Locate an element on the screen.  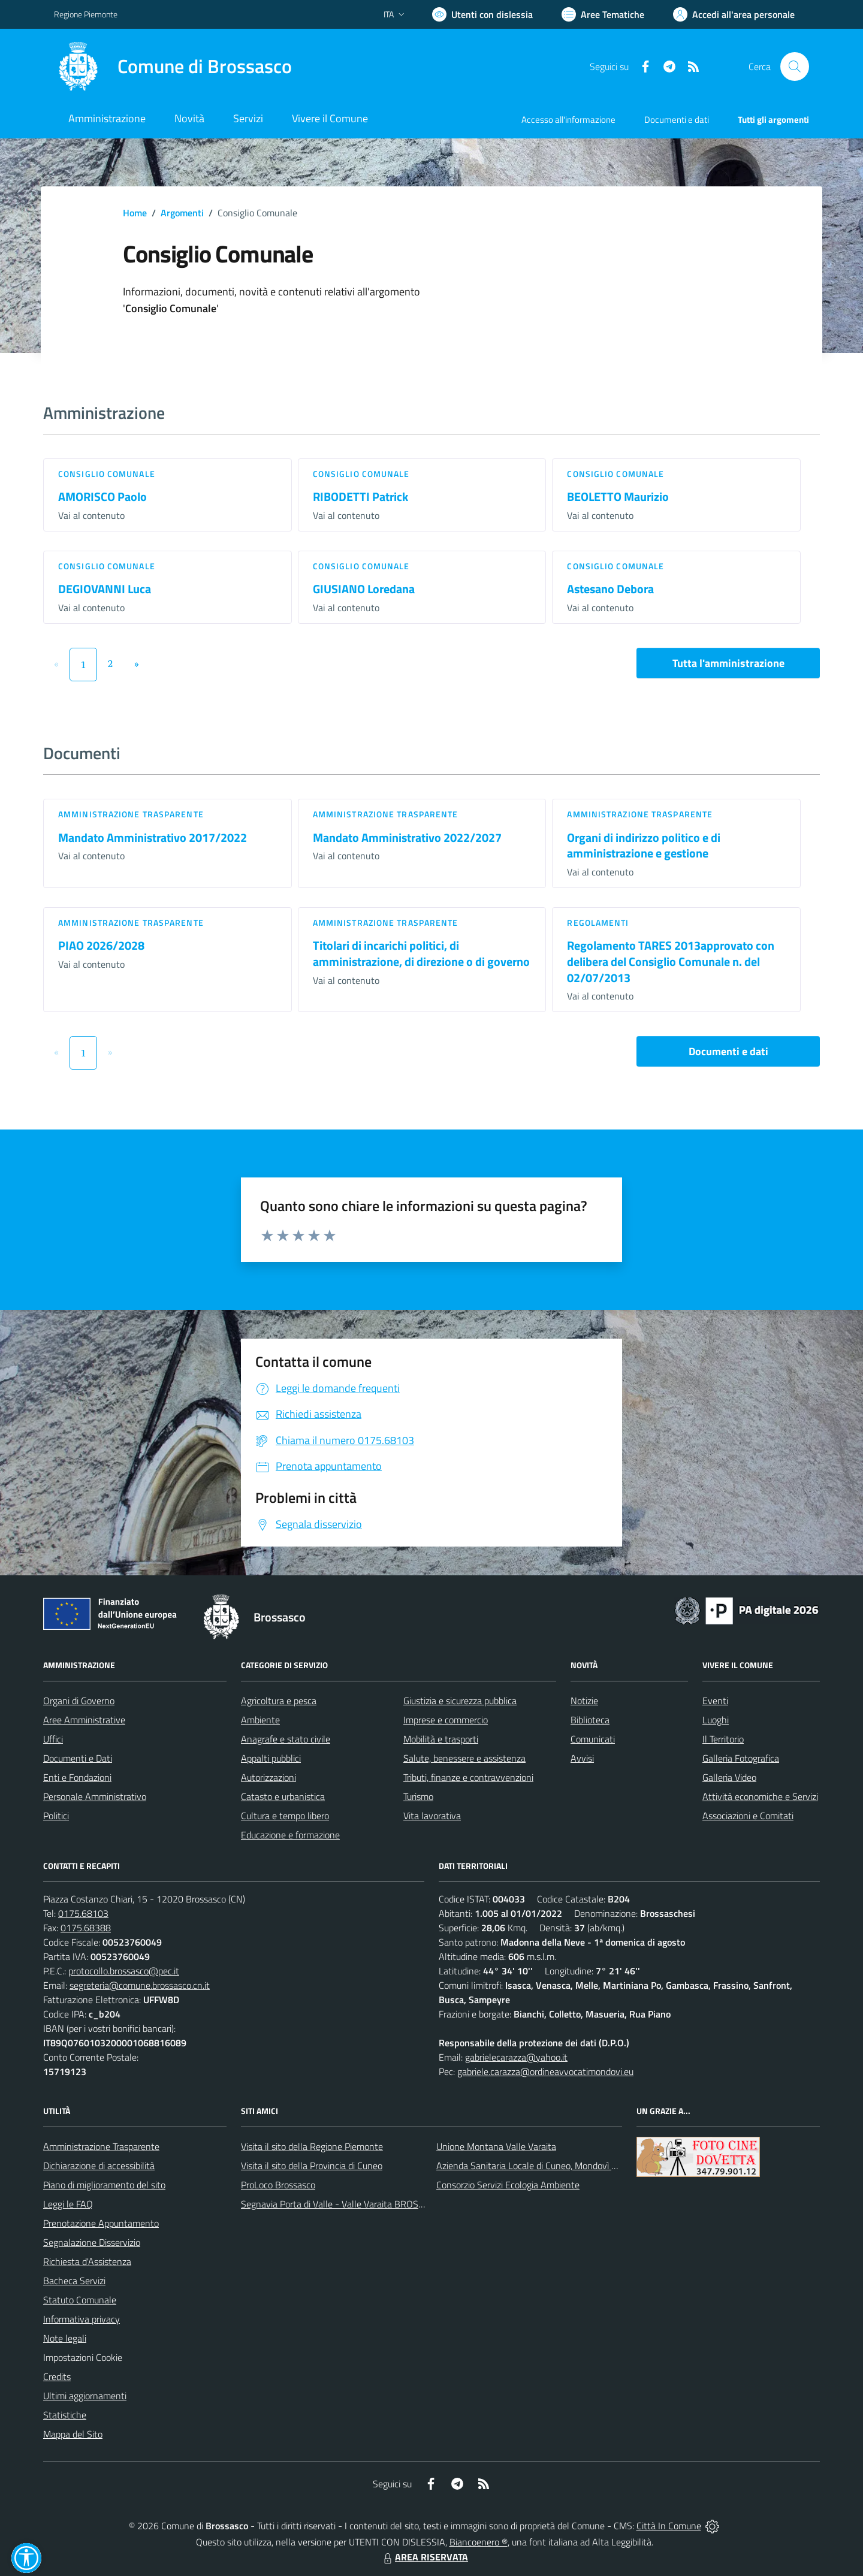
Attività economiche e Servizi is located at coordinates (760, 1796).